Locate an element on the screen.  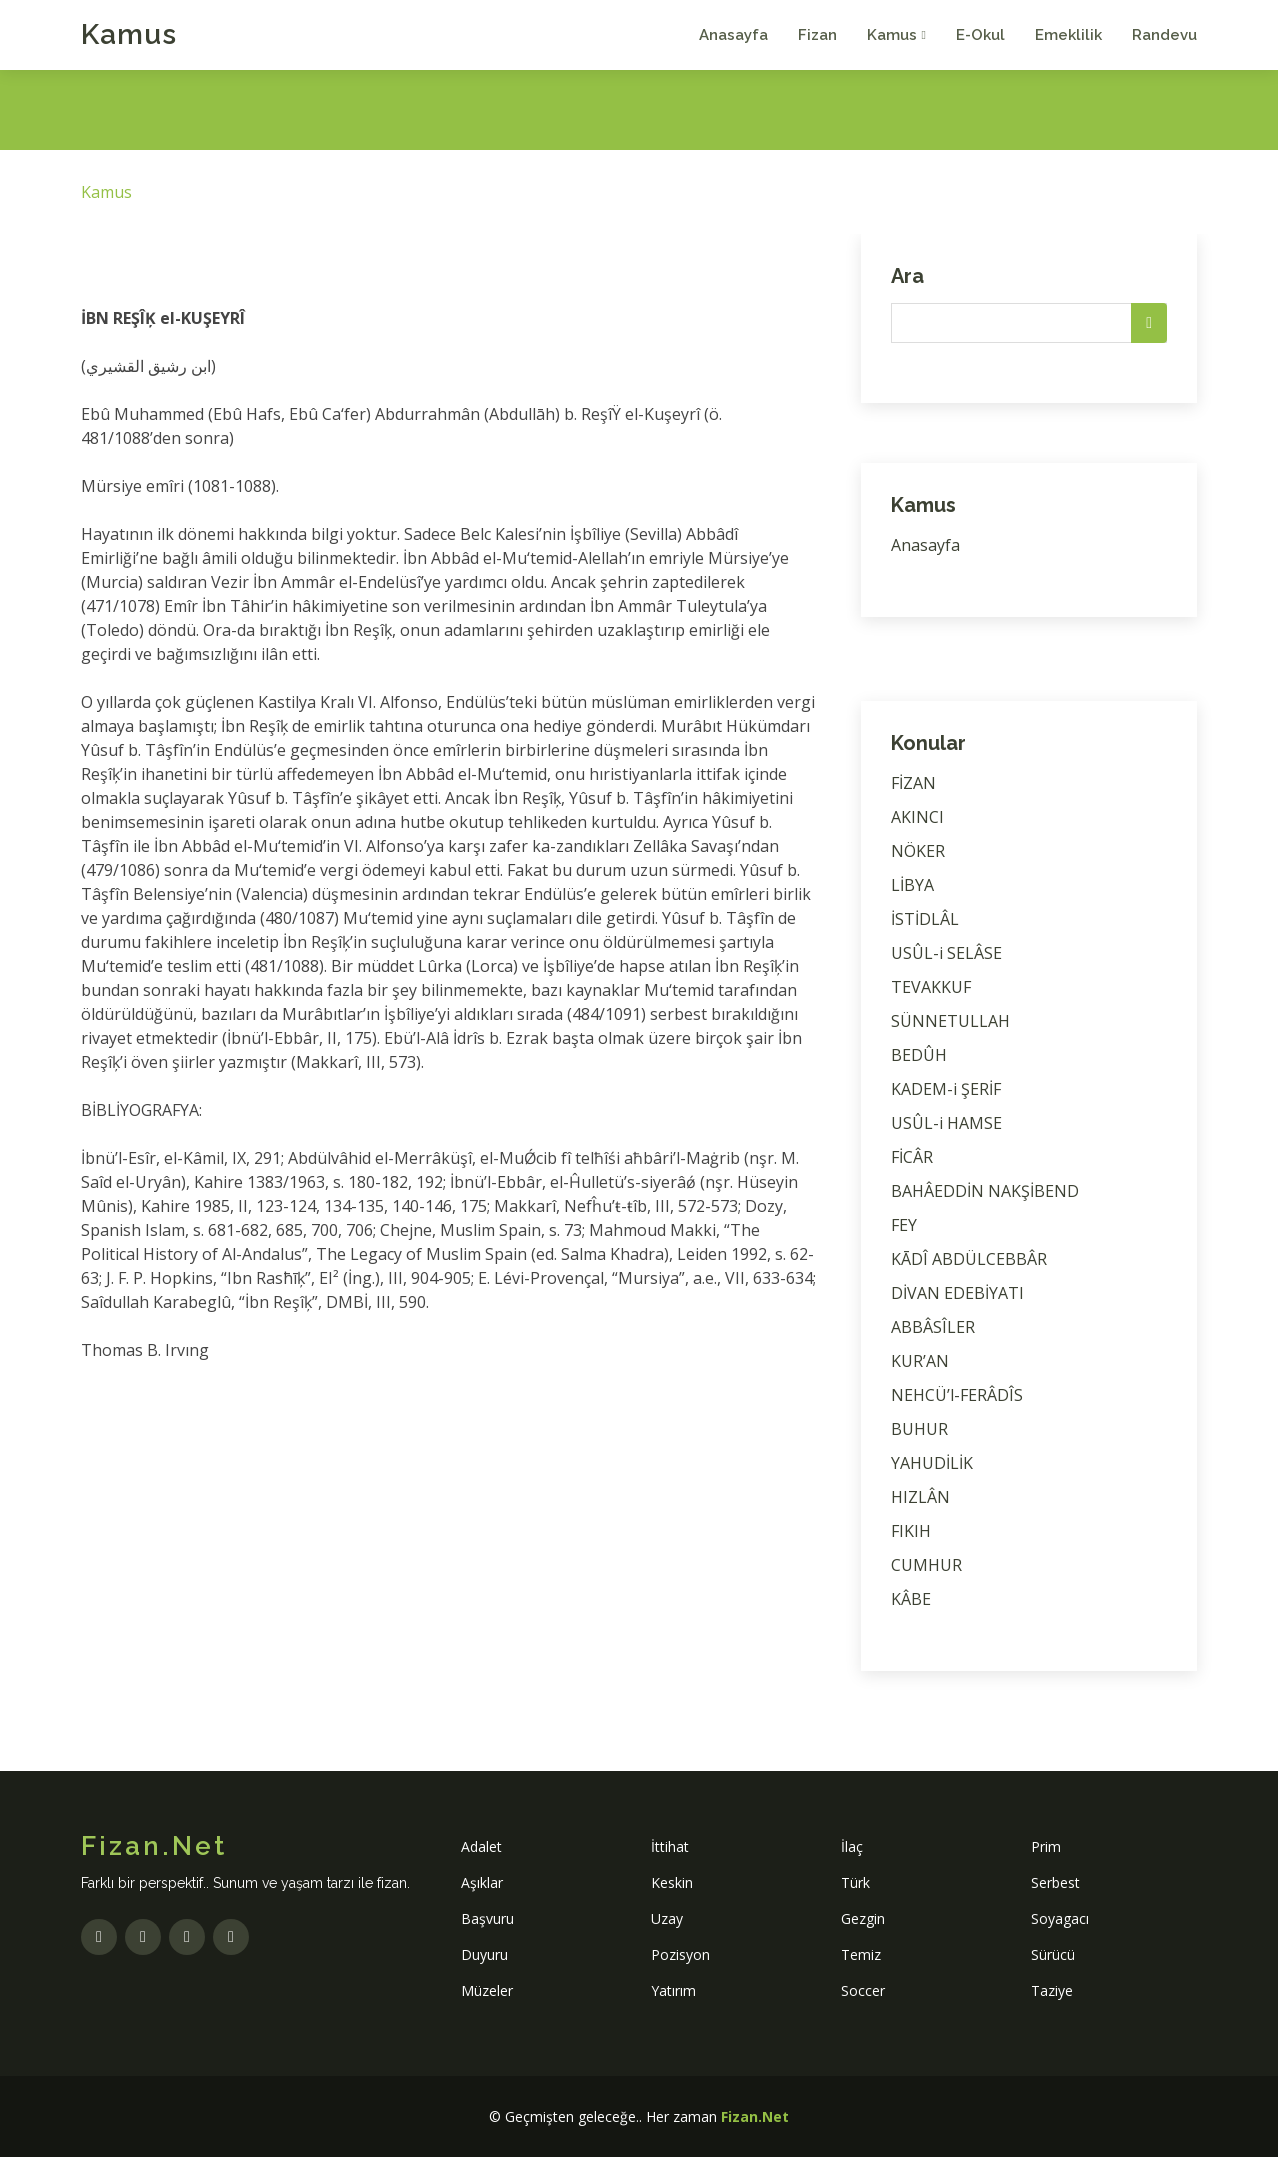
SÜNNETULLAH is located at coordinates (950, 1021).